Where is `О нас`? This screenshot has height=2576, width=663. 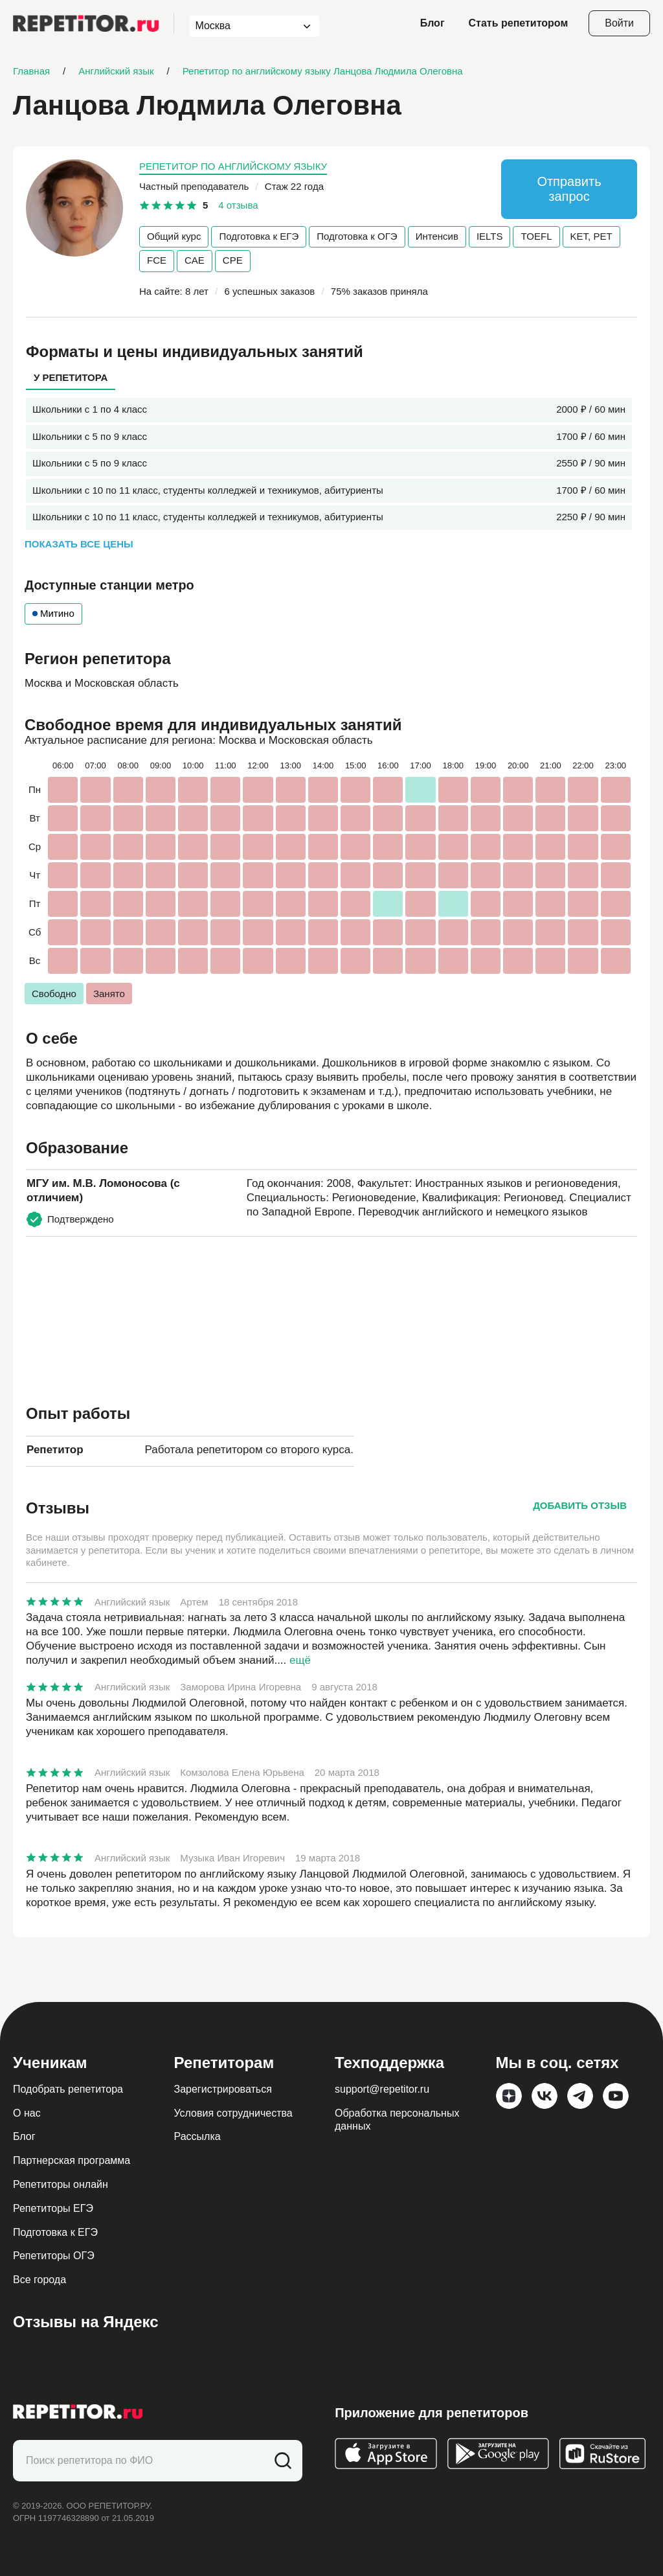
О нас is located at coordinates (27, 2113).